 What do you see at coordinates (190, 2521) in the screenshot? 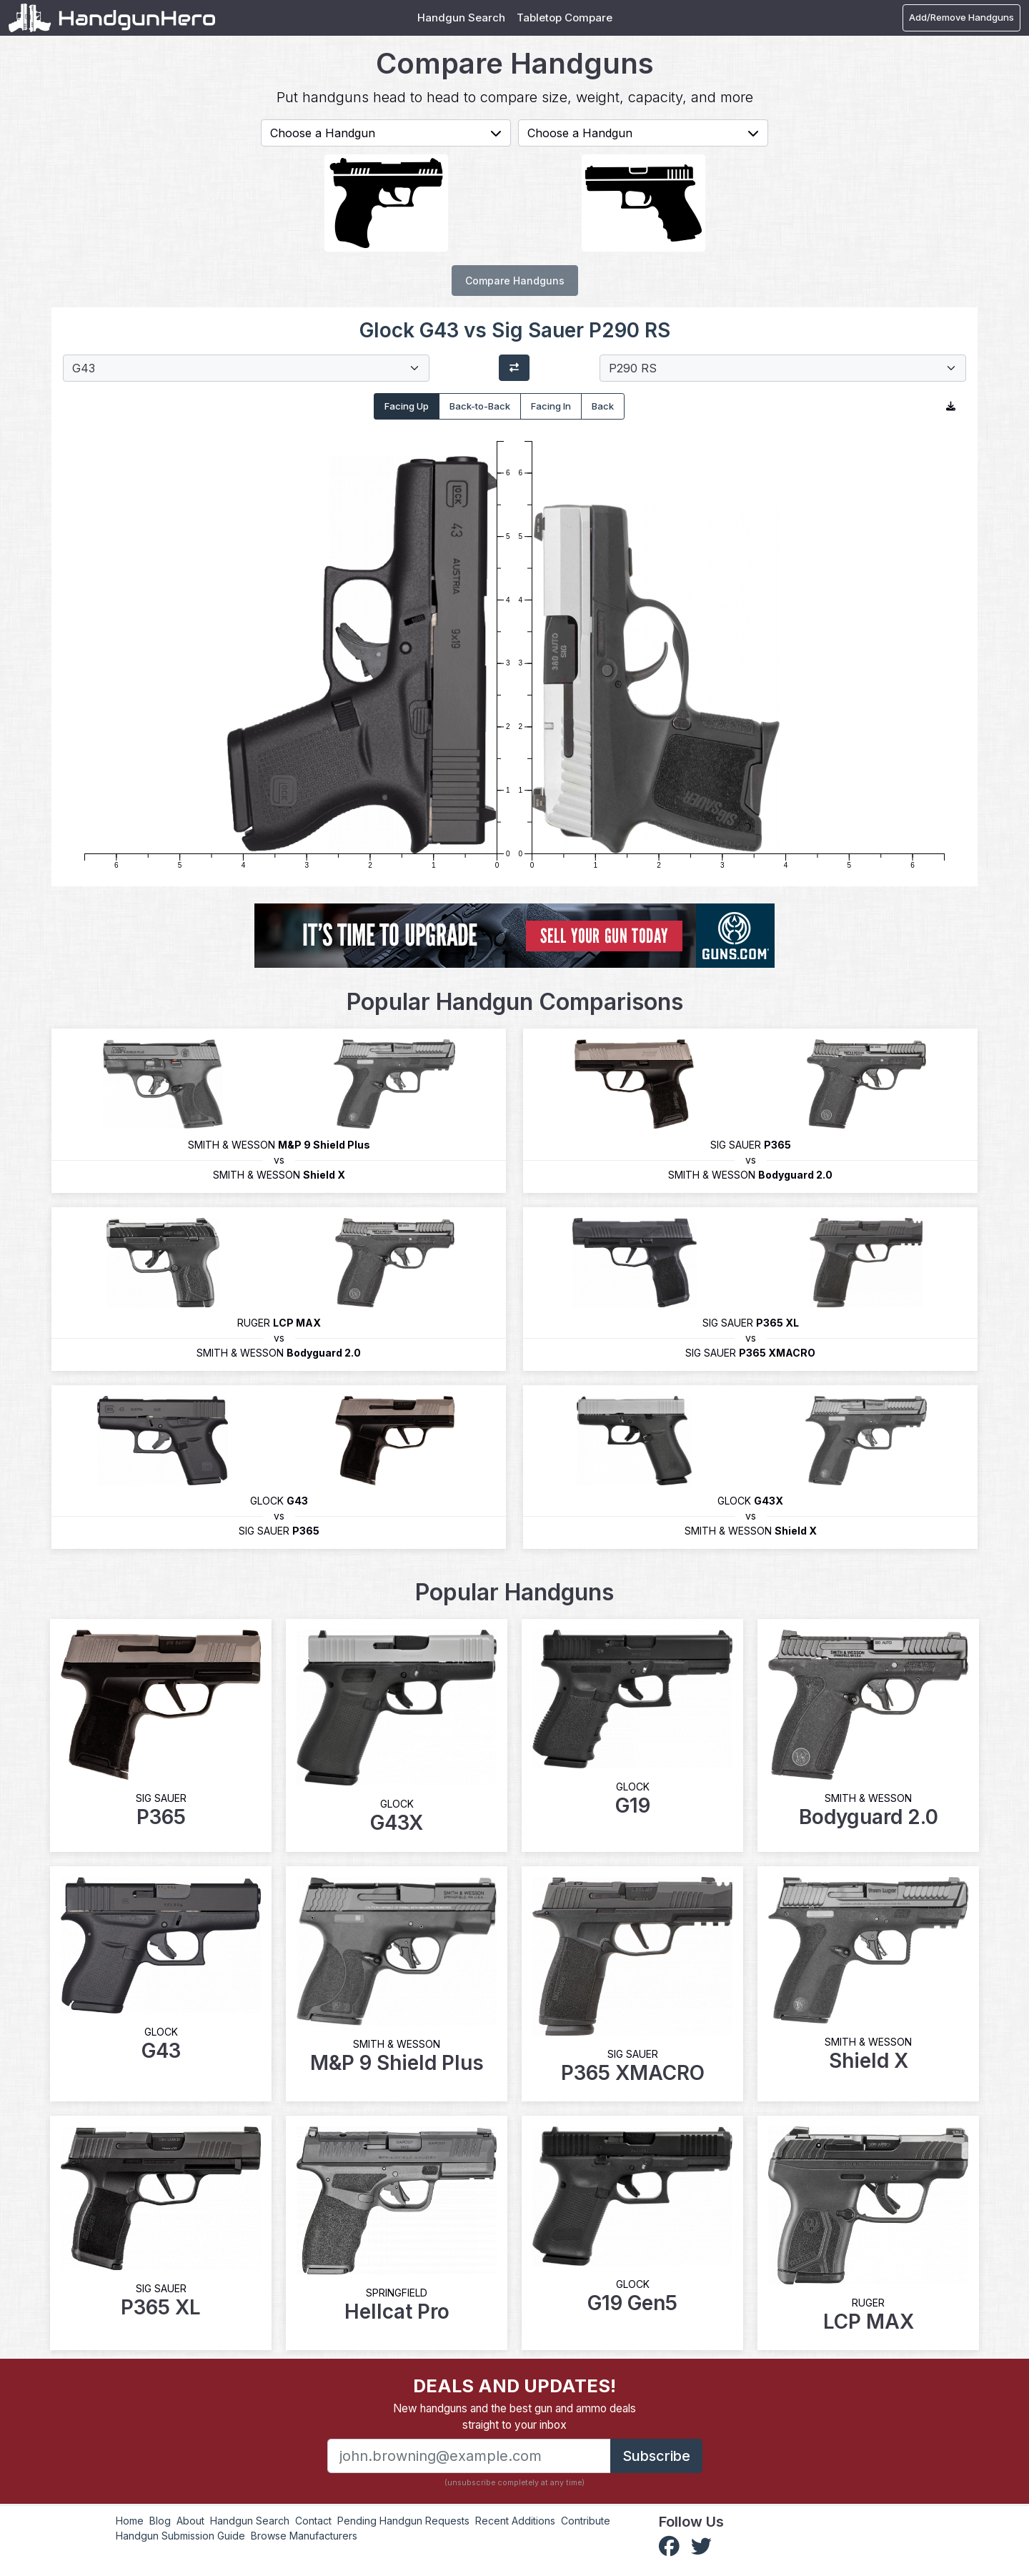
I see `About` at bounding box center [190, 2521].